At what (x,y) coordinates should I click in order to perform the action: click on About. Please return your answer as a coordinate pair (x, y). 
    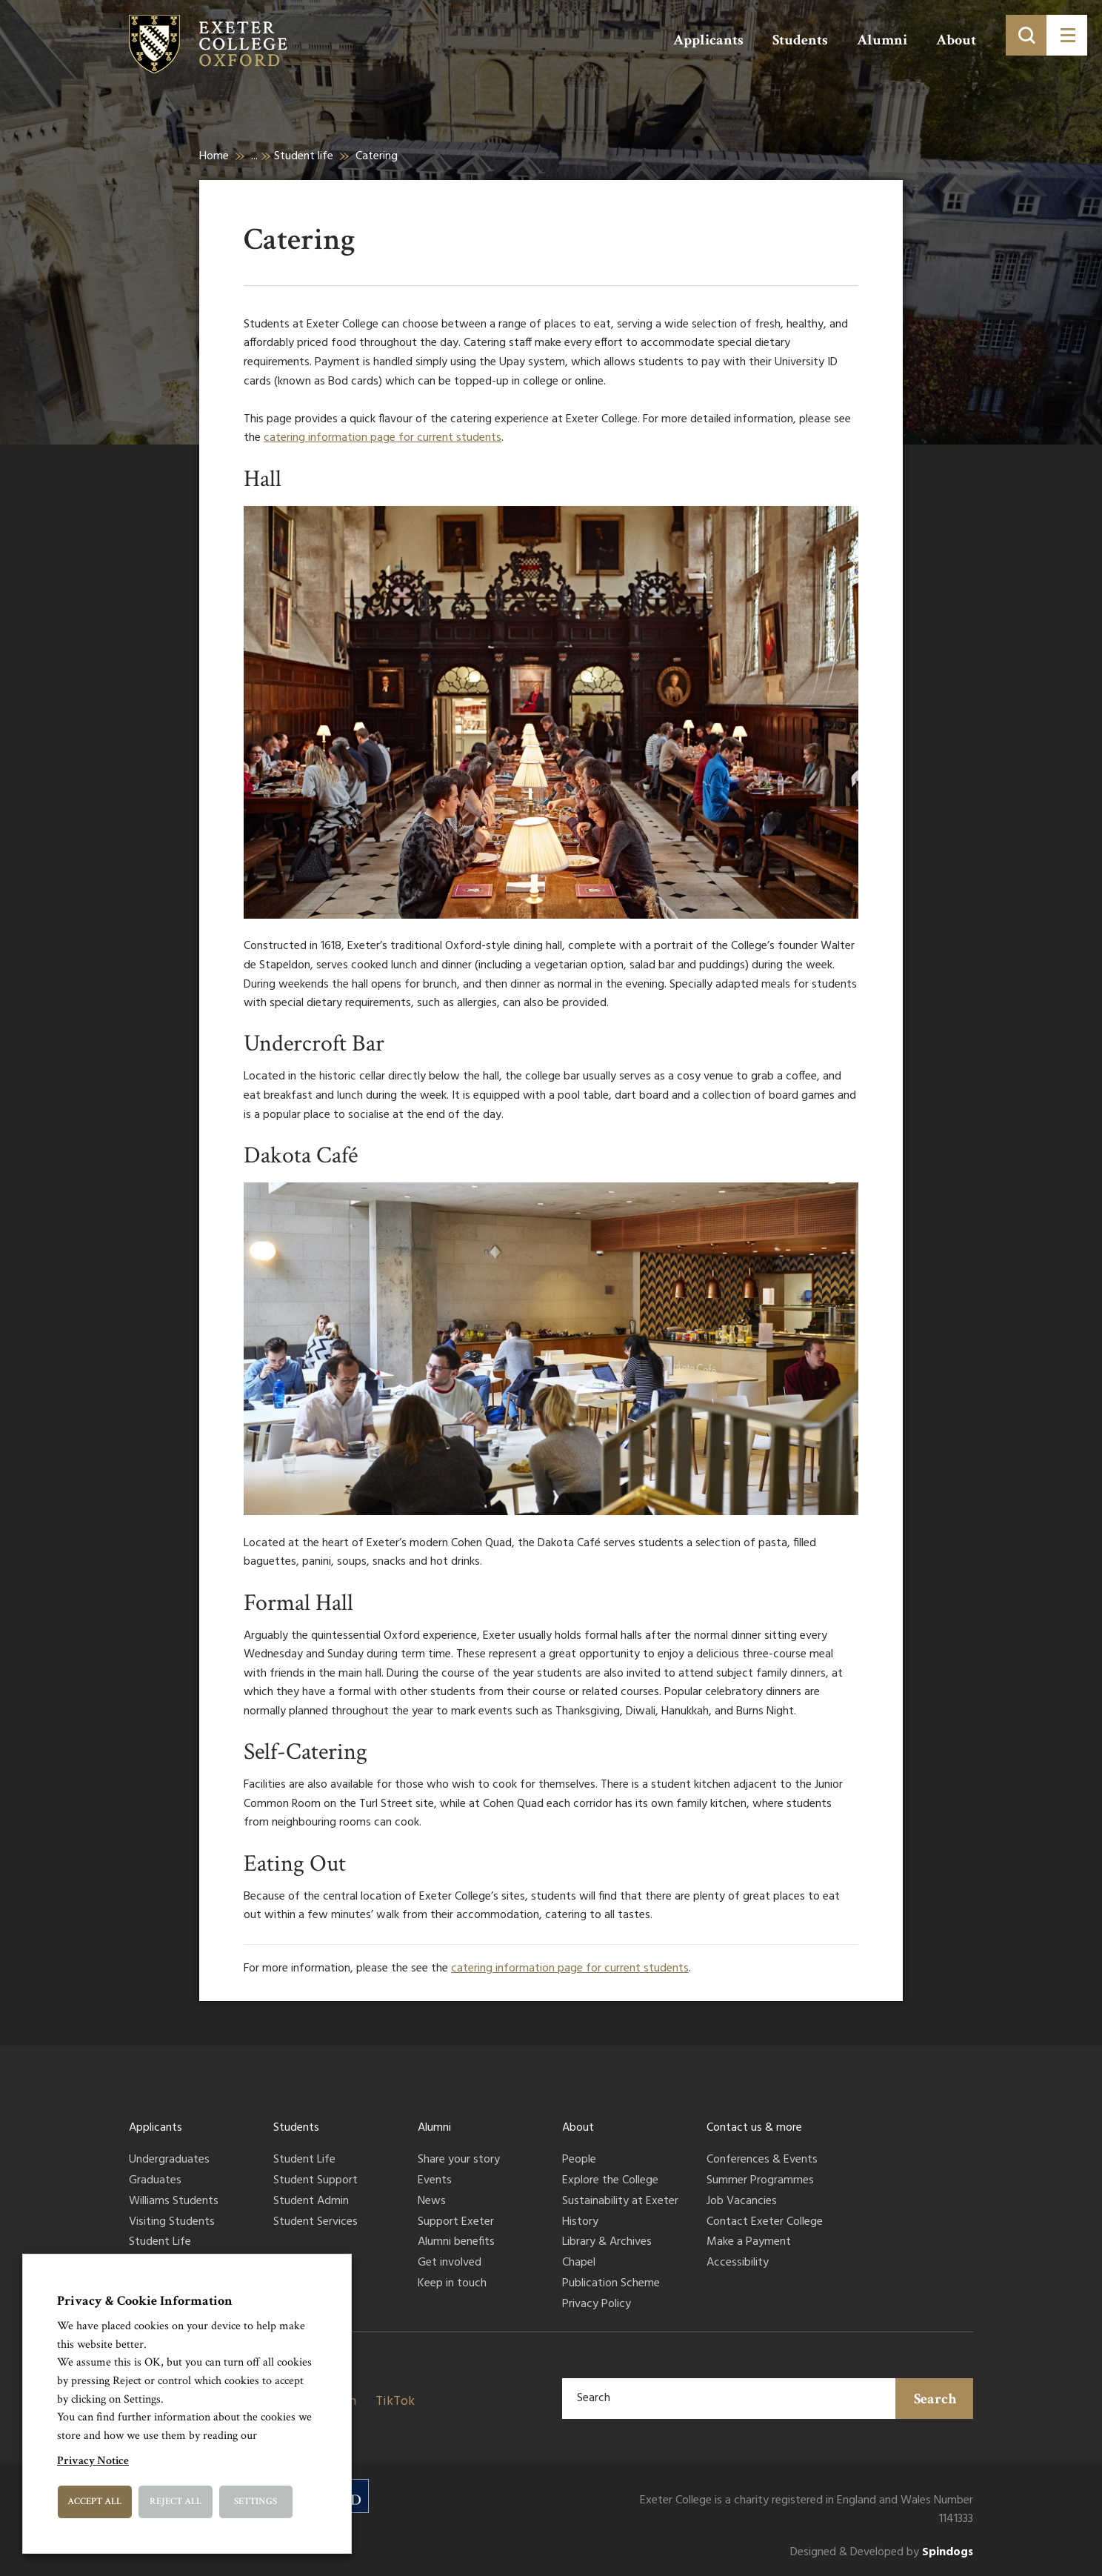
    Looking at the image, I should click on (956, 40).